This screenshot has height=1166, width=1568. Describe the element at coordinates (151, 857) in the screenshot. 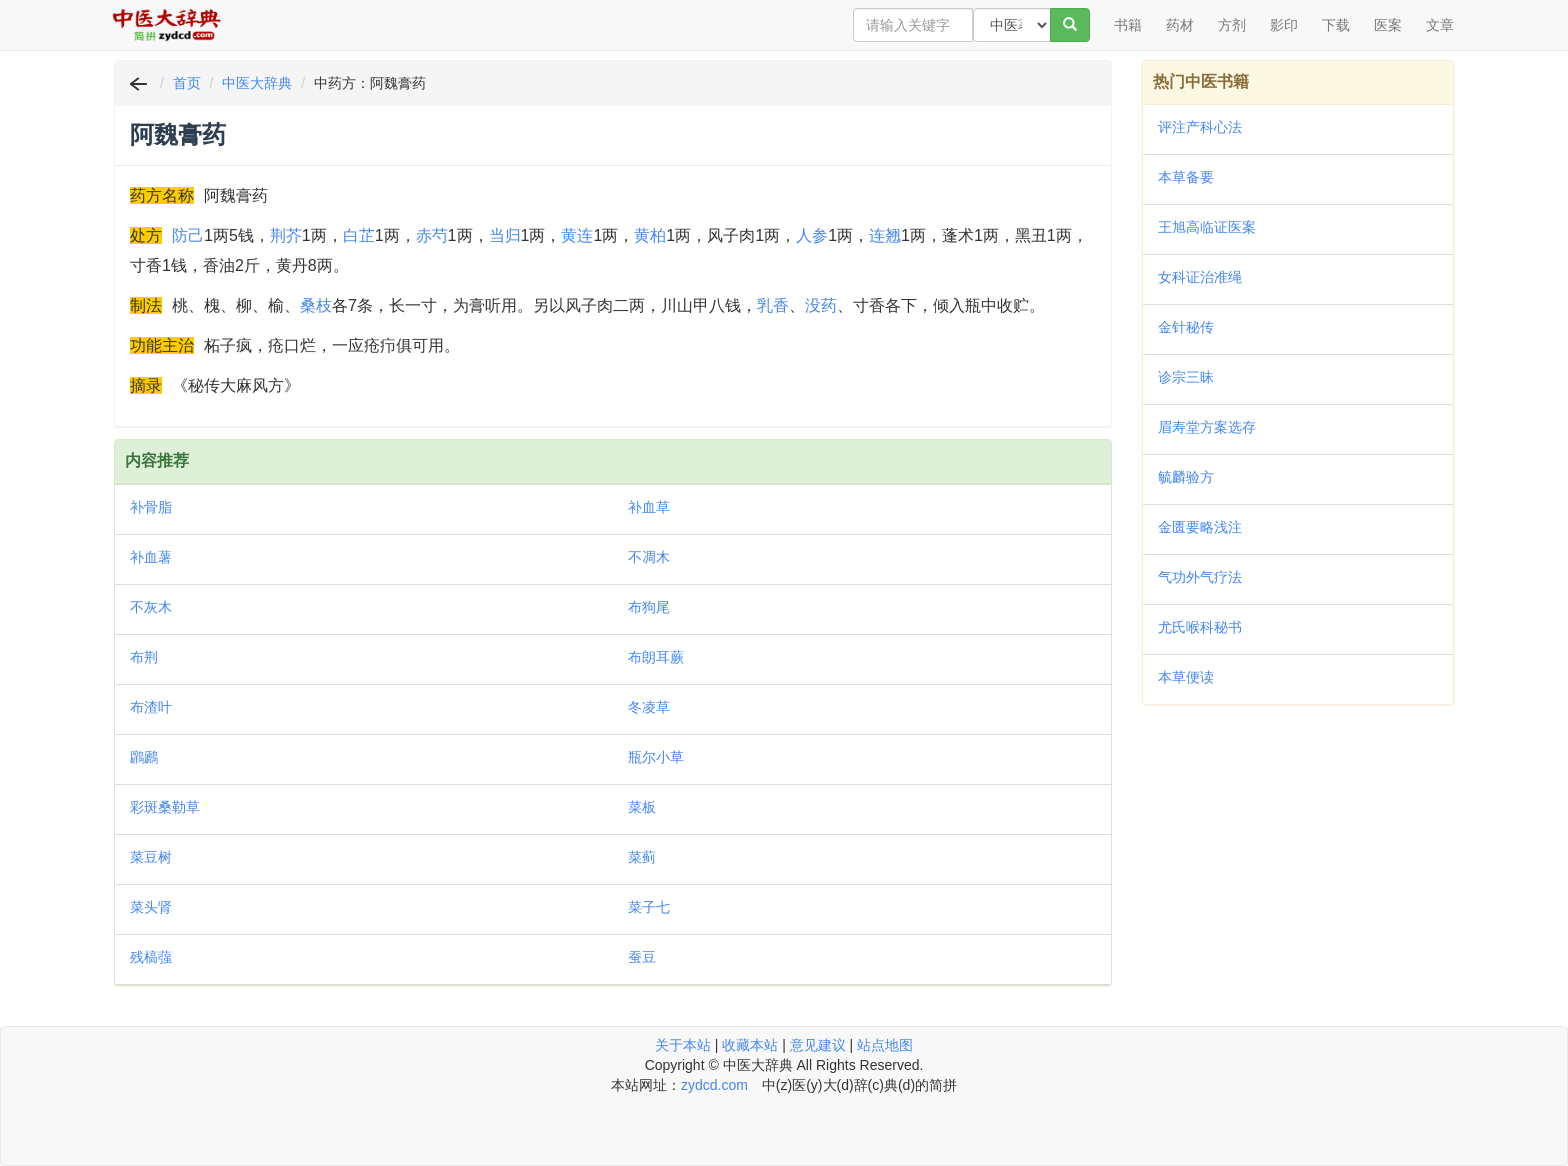

I see `菜豆树` at that location.